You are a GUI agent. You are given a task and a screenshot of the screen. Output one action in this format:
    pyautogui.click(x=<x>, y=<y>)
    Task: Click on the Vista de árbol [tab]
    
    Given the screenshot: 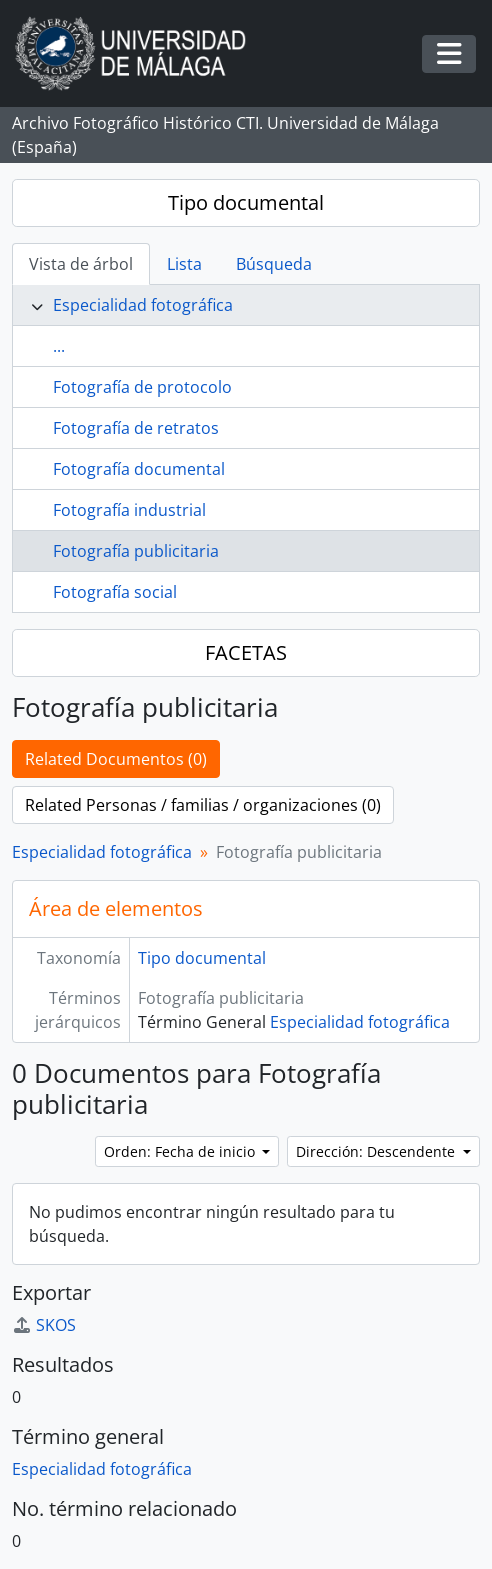 What is the action you would take?
    pyautogui.click(x=81, y=264)
    